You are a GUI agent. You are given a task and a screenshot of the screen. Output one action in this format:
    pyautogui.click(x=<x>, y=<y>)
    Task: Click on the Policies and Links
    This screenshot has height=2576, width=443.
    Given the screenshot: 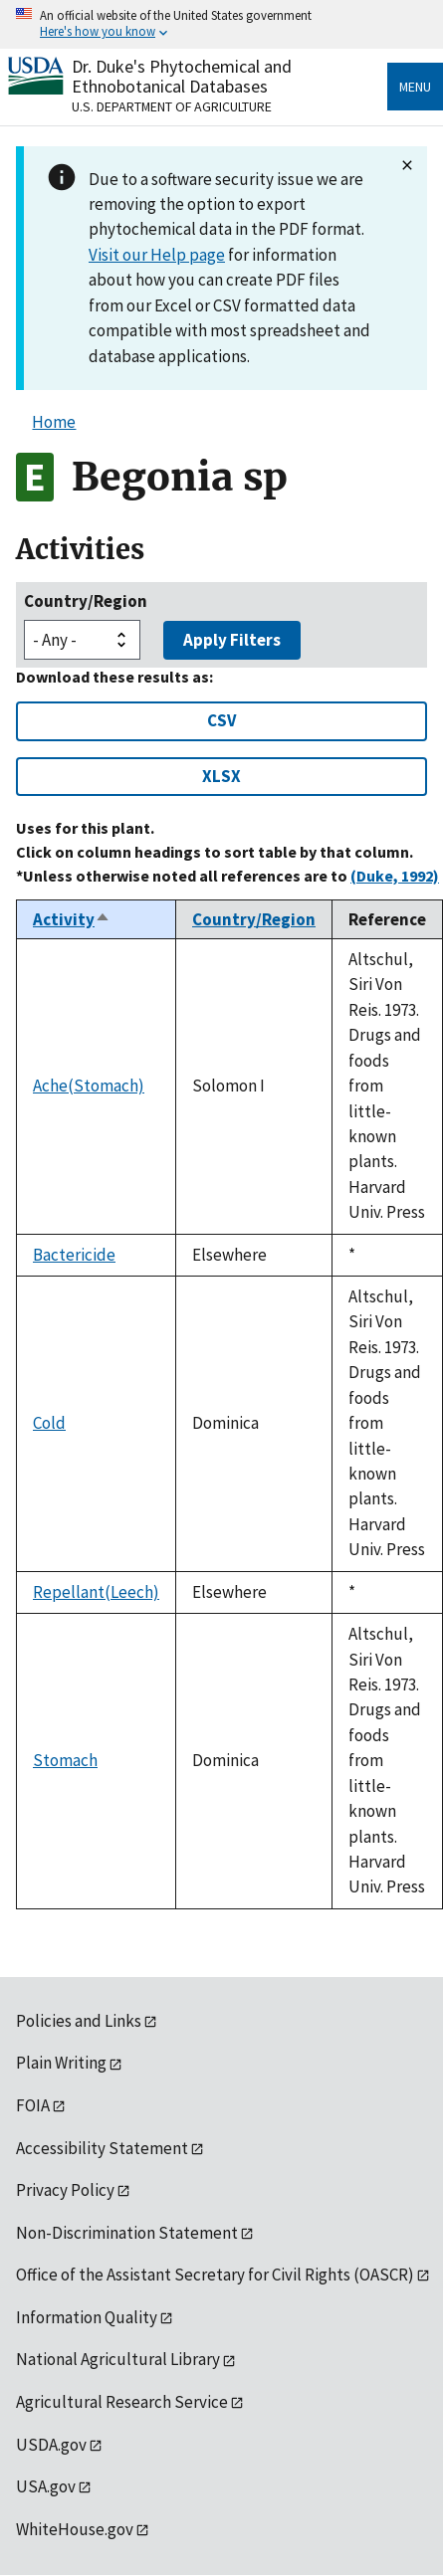 What is the action you would take?
    pyautogui.click(x=78, y=2021)
    